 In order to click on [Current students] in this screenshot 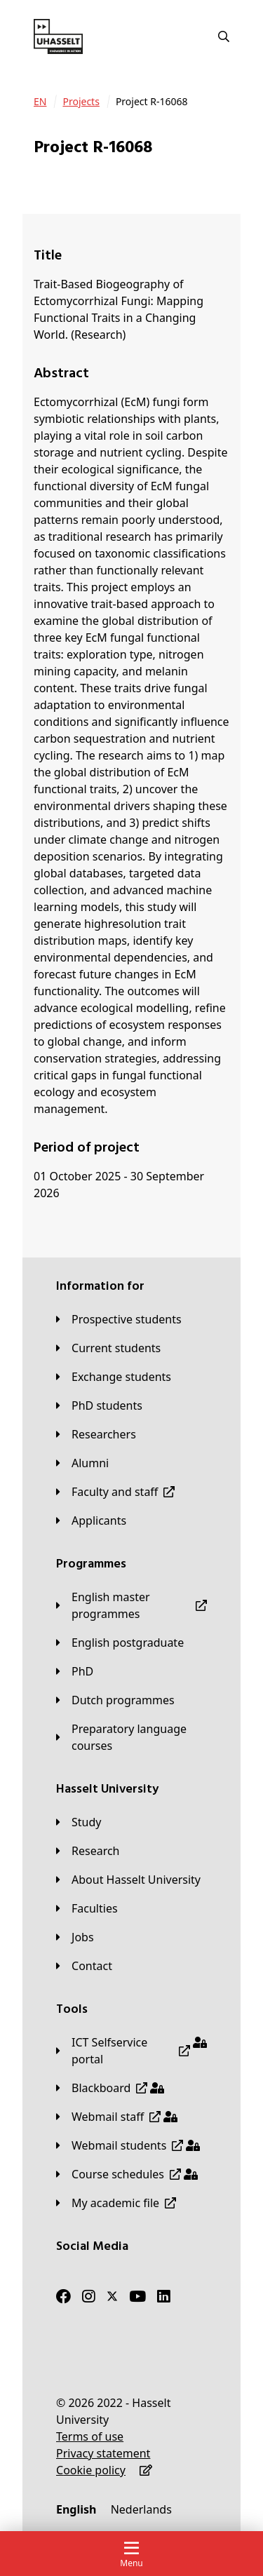, I will do `click(108, 1348)`.